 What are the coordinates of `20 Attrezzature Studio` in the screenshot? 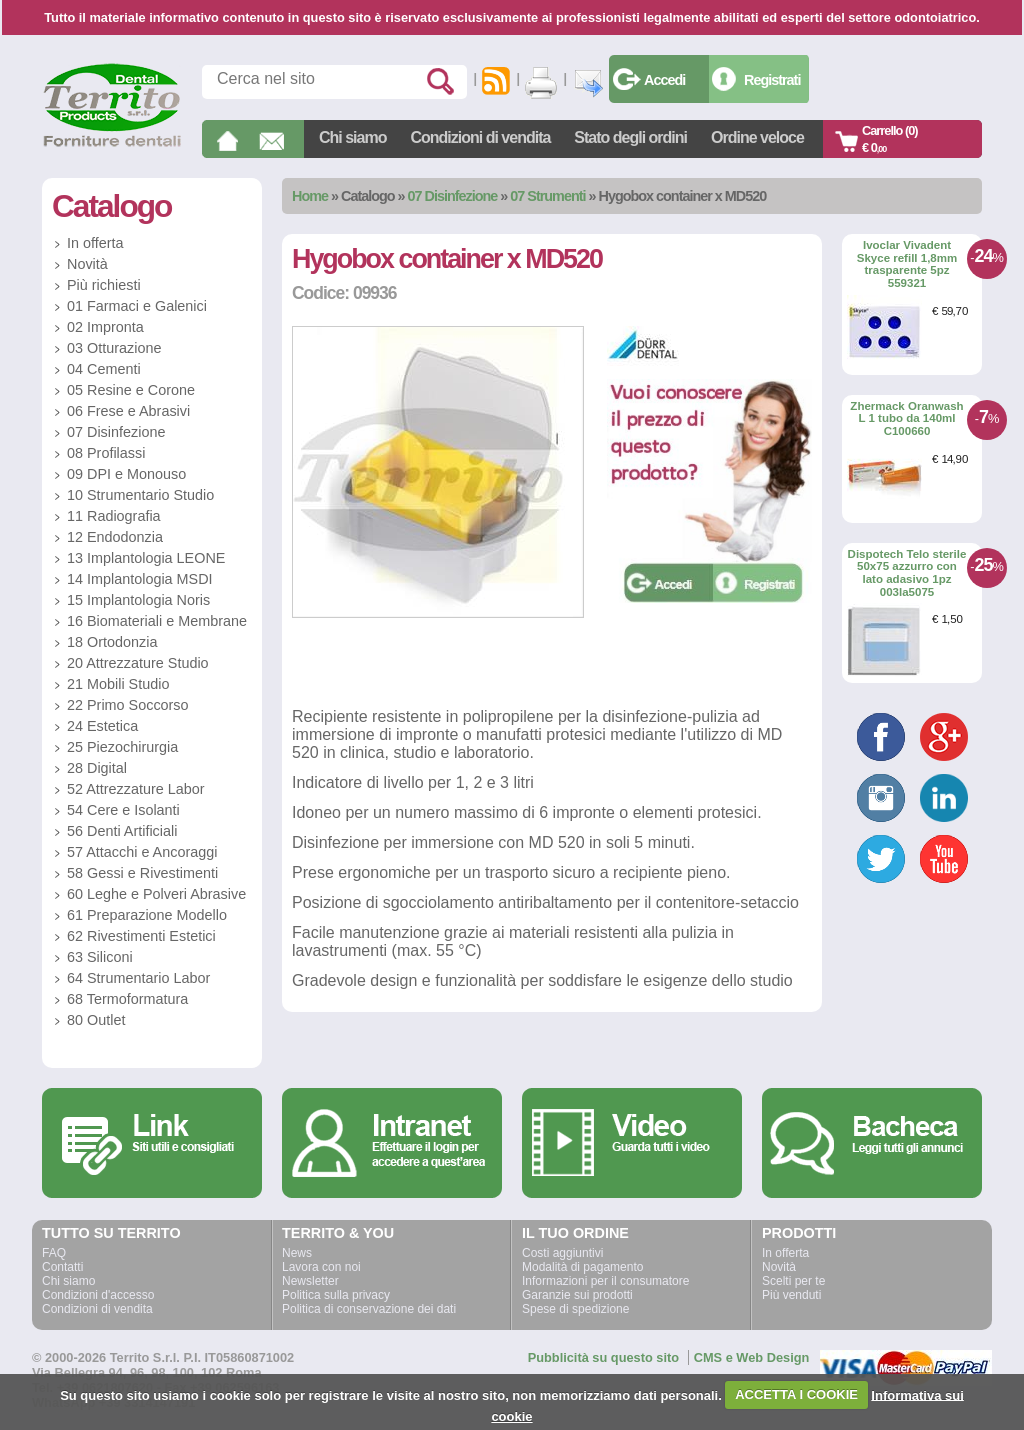 It's located at (138, 663).